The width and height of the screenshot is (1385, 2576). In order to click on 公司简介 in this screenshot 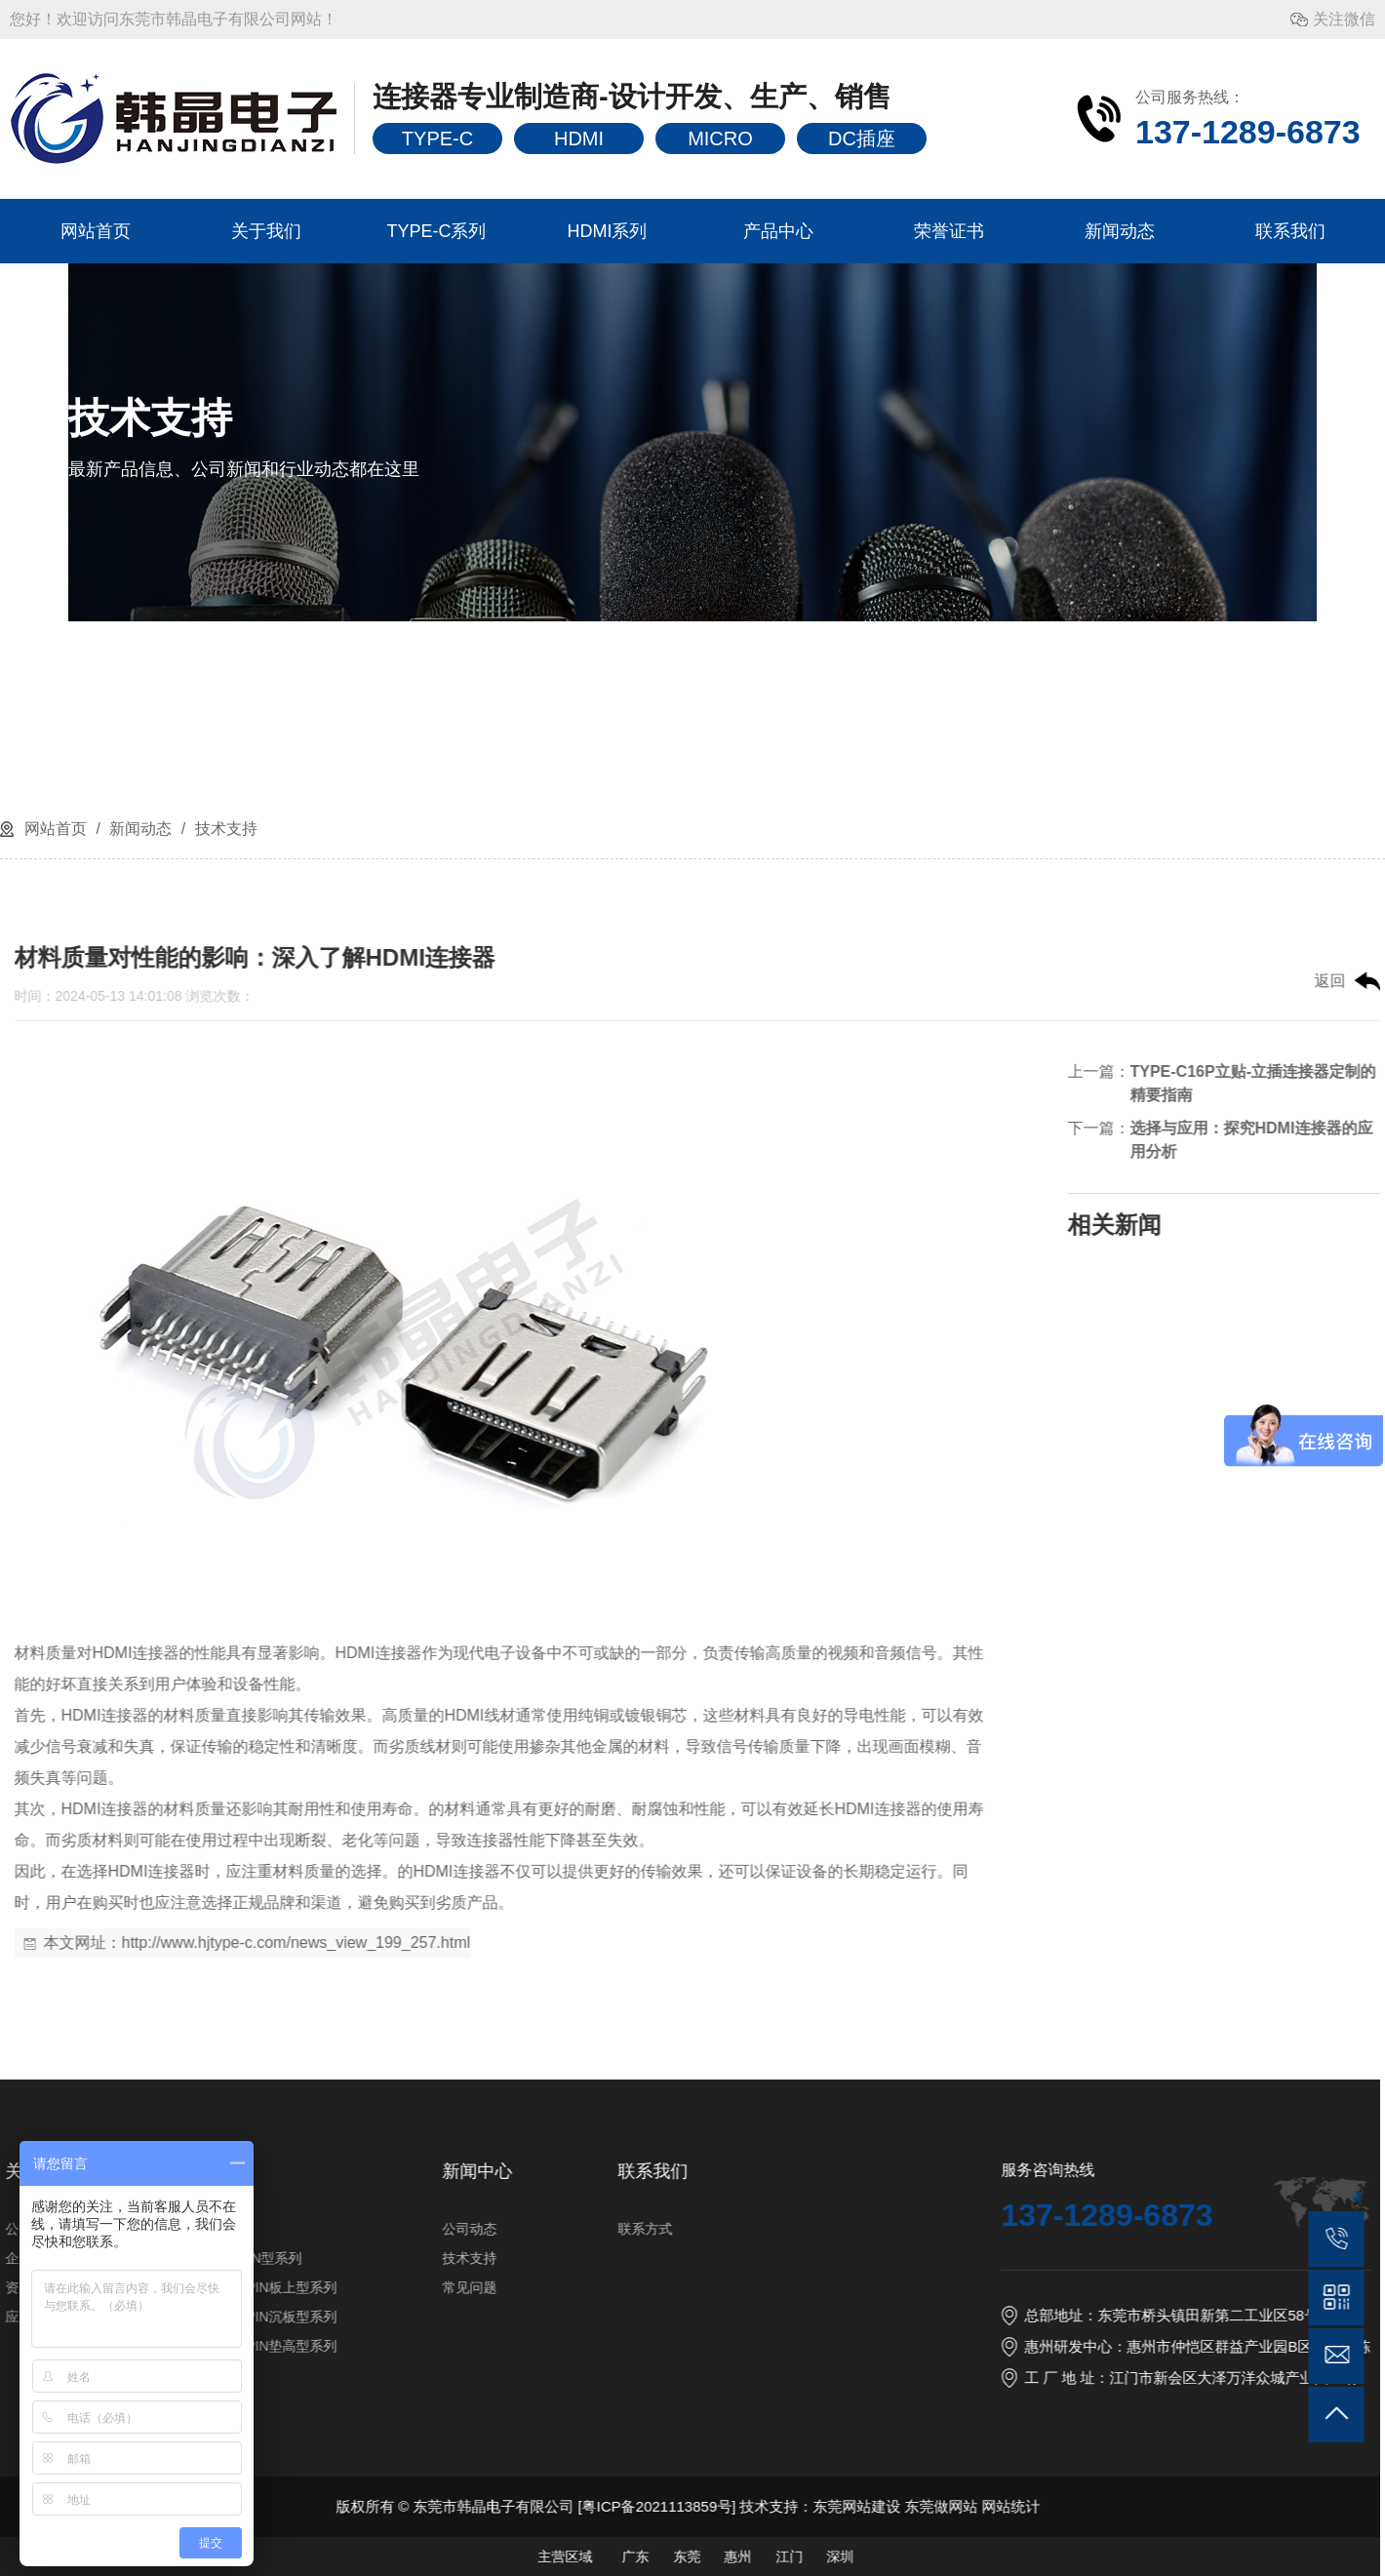, I will do `click(681, 2229)`.